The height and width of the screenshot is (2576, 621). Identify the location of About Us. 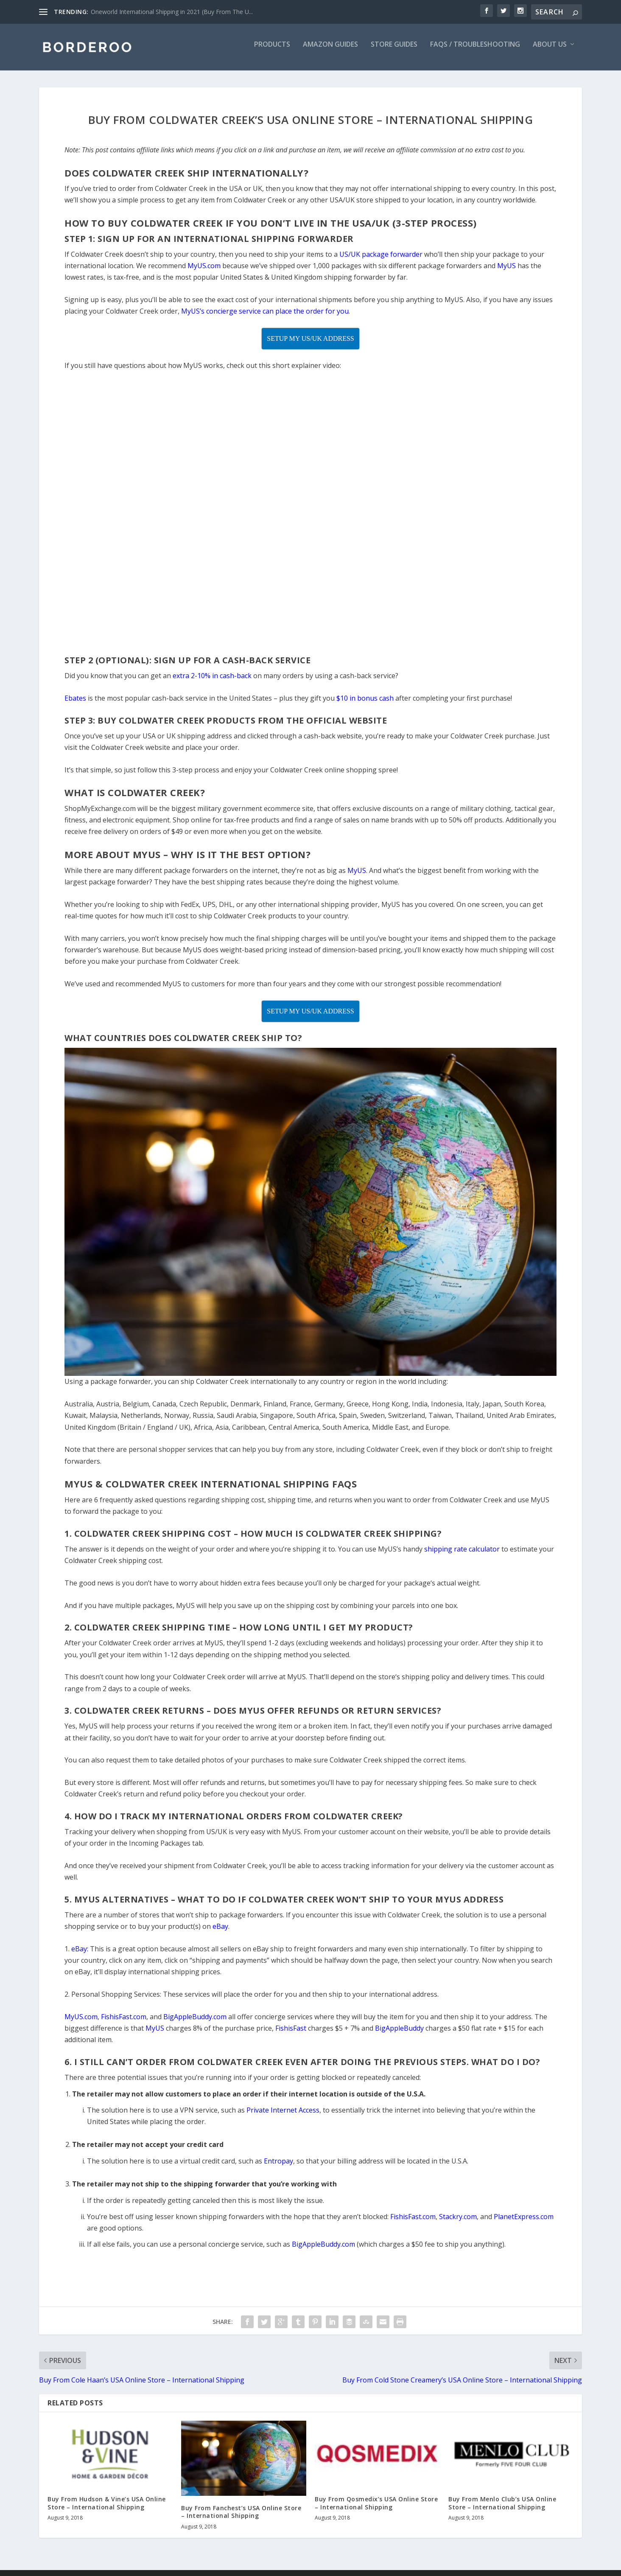
(550, 51).